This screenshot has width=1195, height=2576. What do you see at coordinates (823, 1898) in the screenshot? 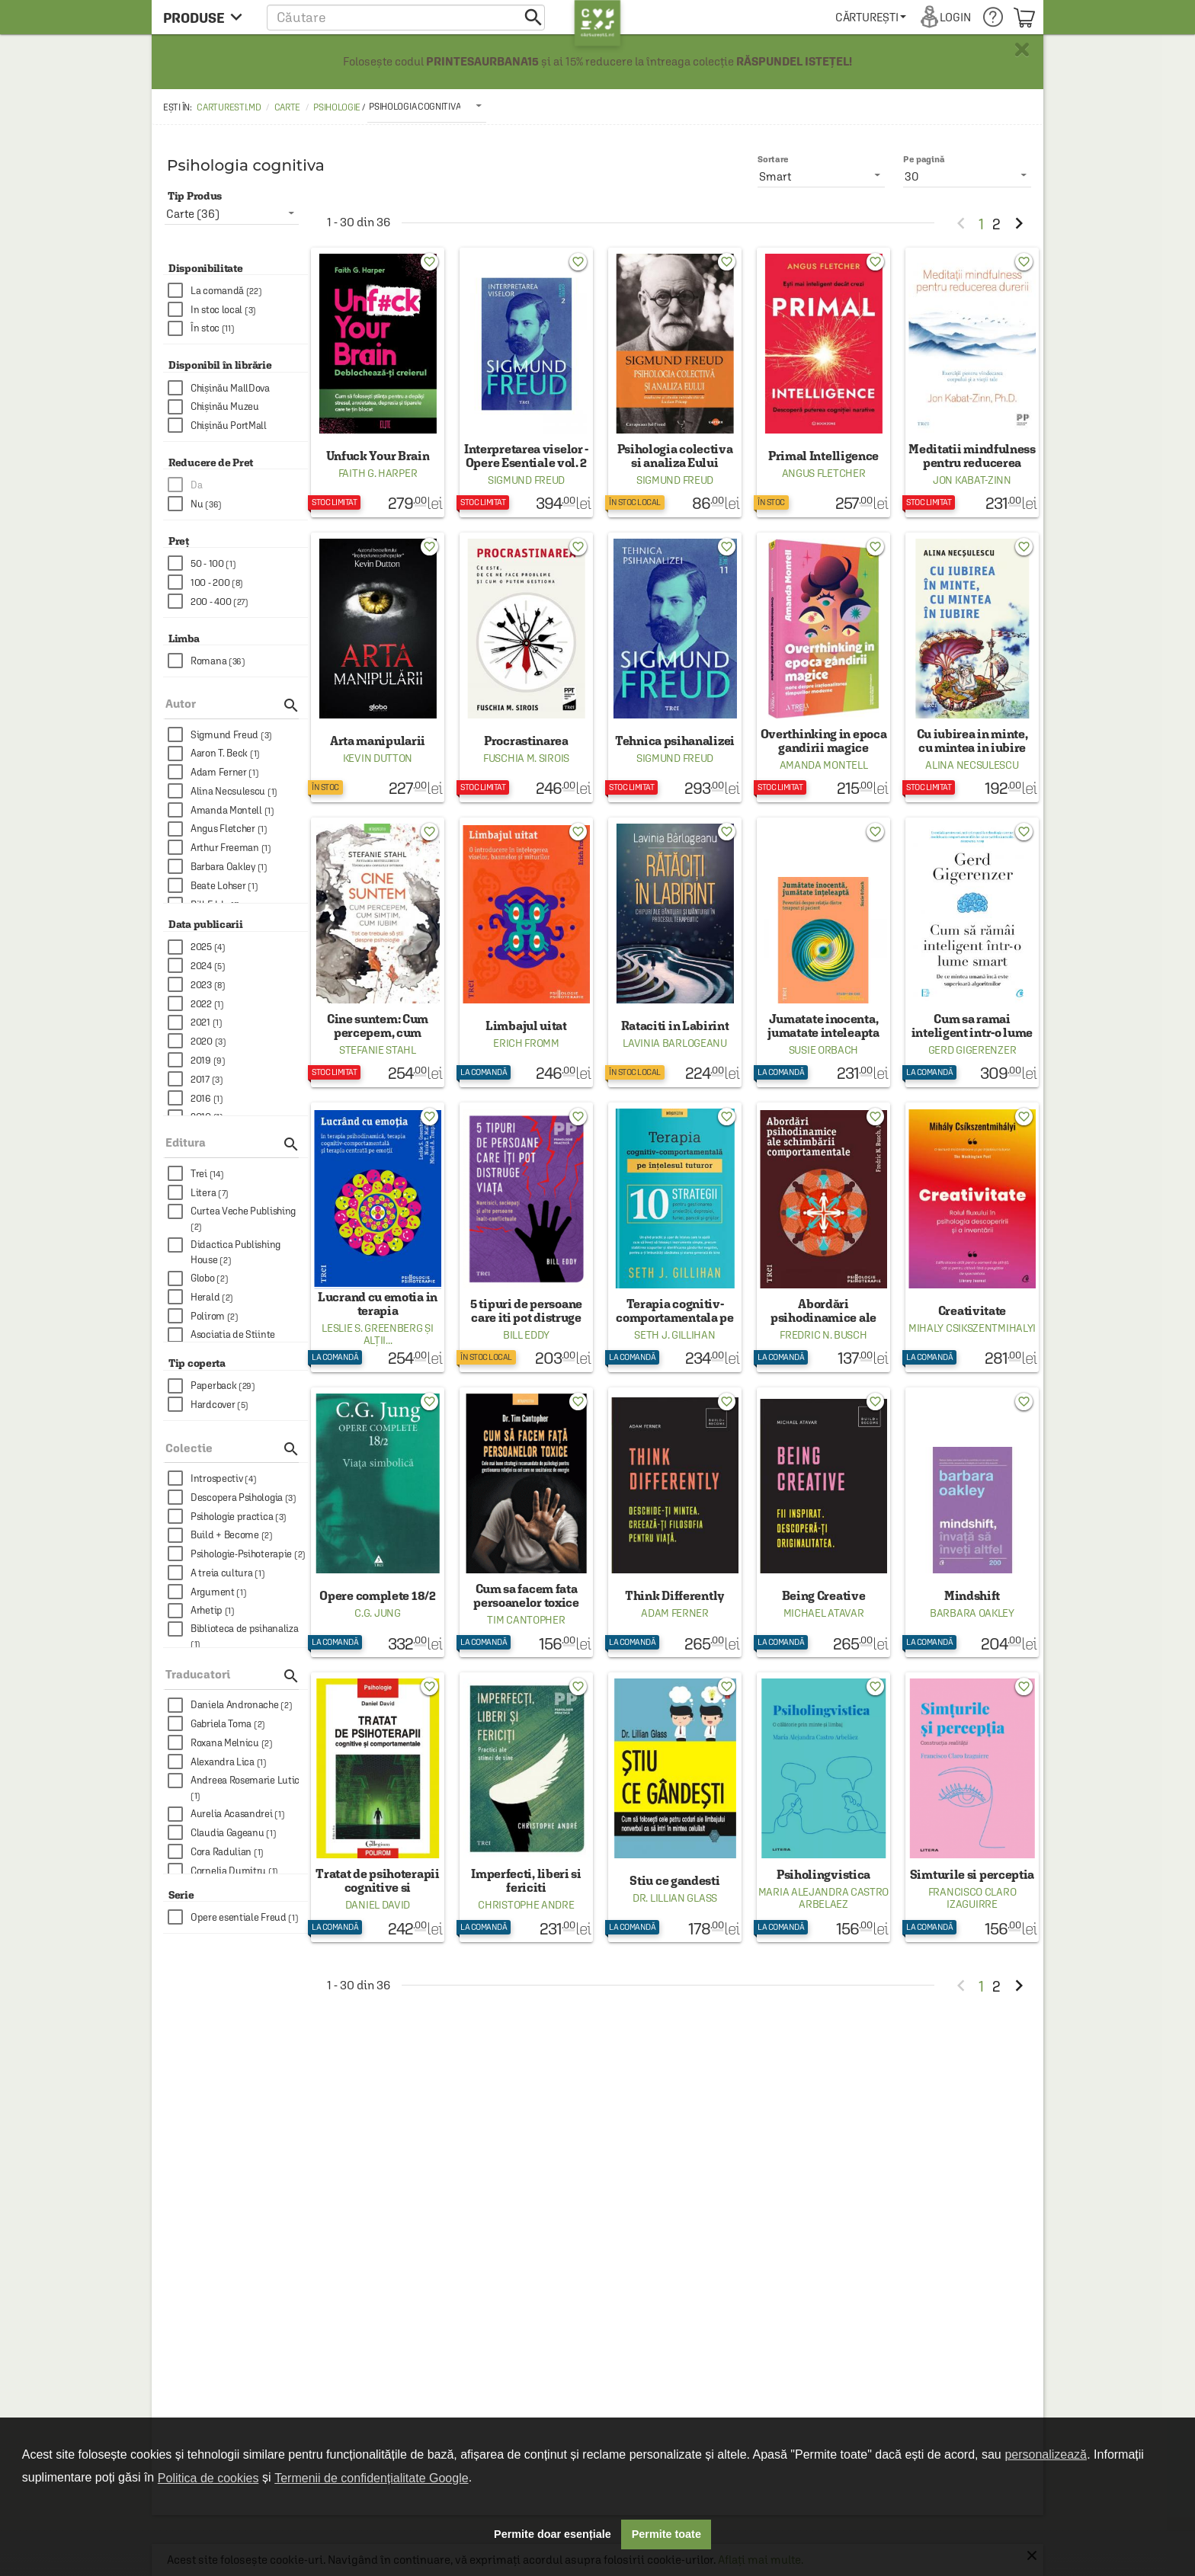
I see `Maria Alejandra Castro Arbelaez` at bounding box center [823, 1898].